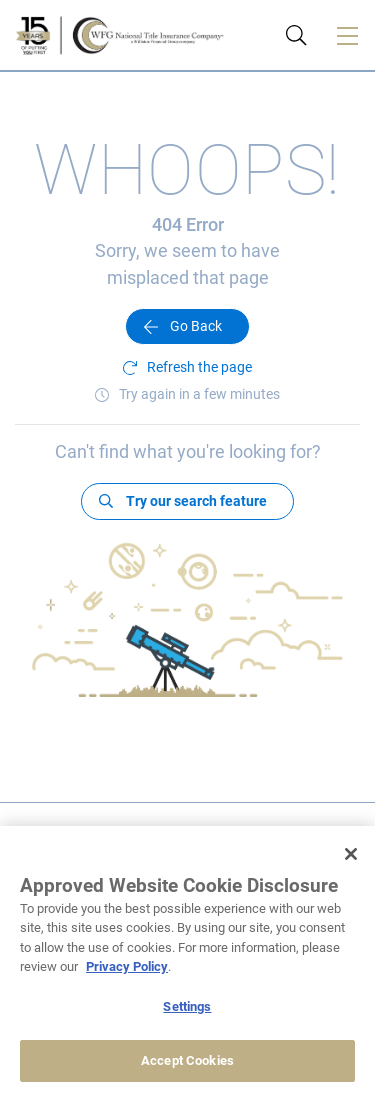  I want to click on Privacy Policy, so click(127, 966).